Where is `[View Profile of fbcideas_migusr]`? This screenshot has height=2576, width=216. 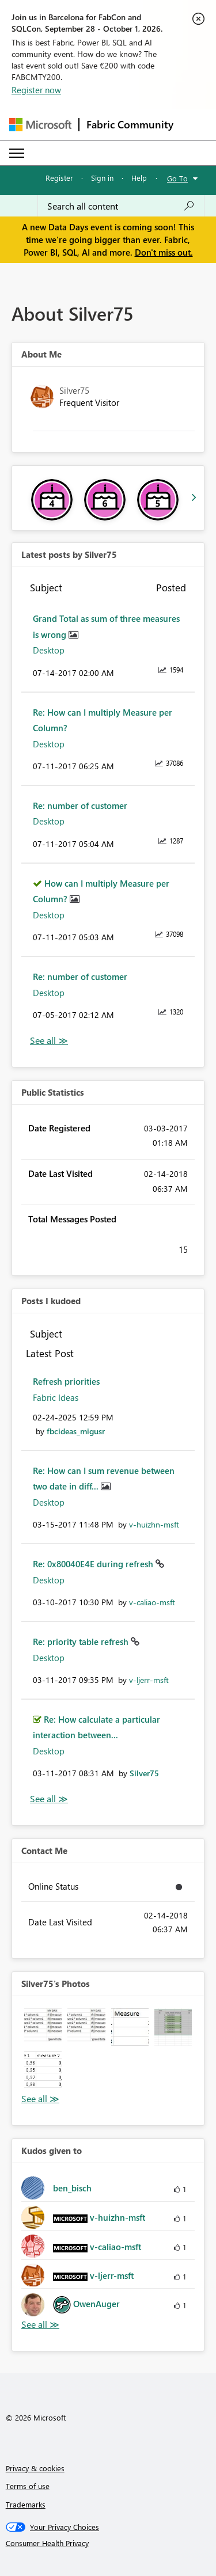 [View Profile of fbcideas_migusr] is located at coordinates (76, 1431).